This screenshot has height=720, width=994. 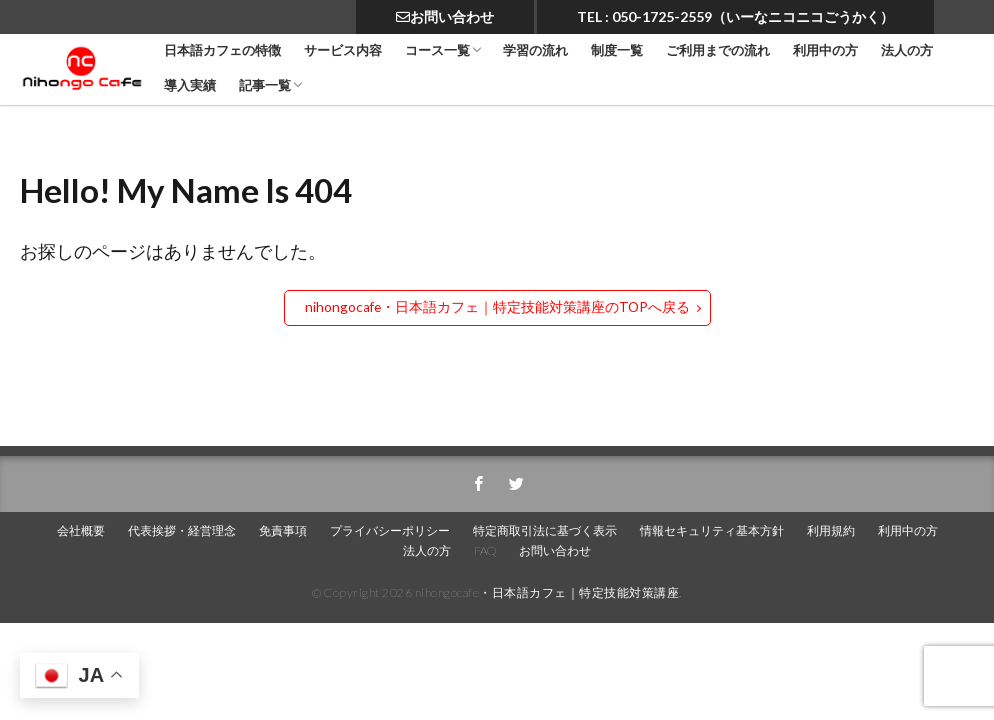 I want to click on nihongocafe・日本語カフェ｜特定技能対策講座のTOPへ戻る, so click(x=497, y=307).